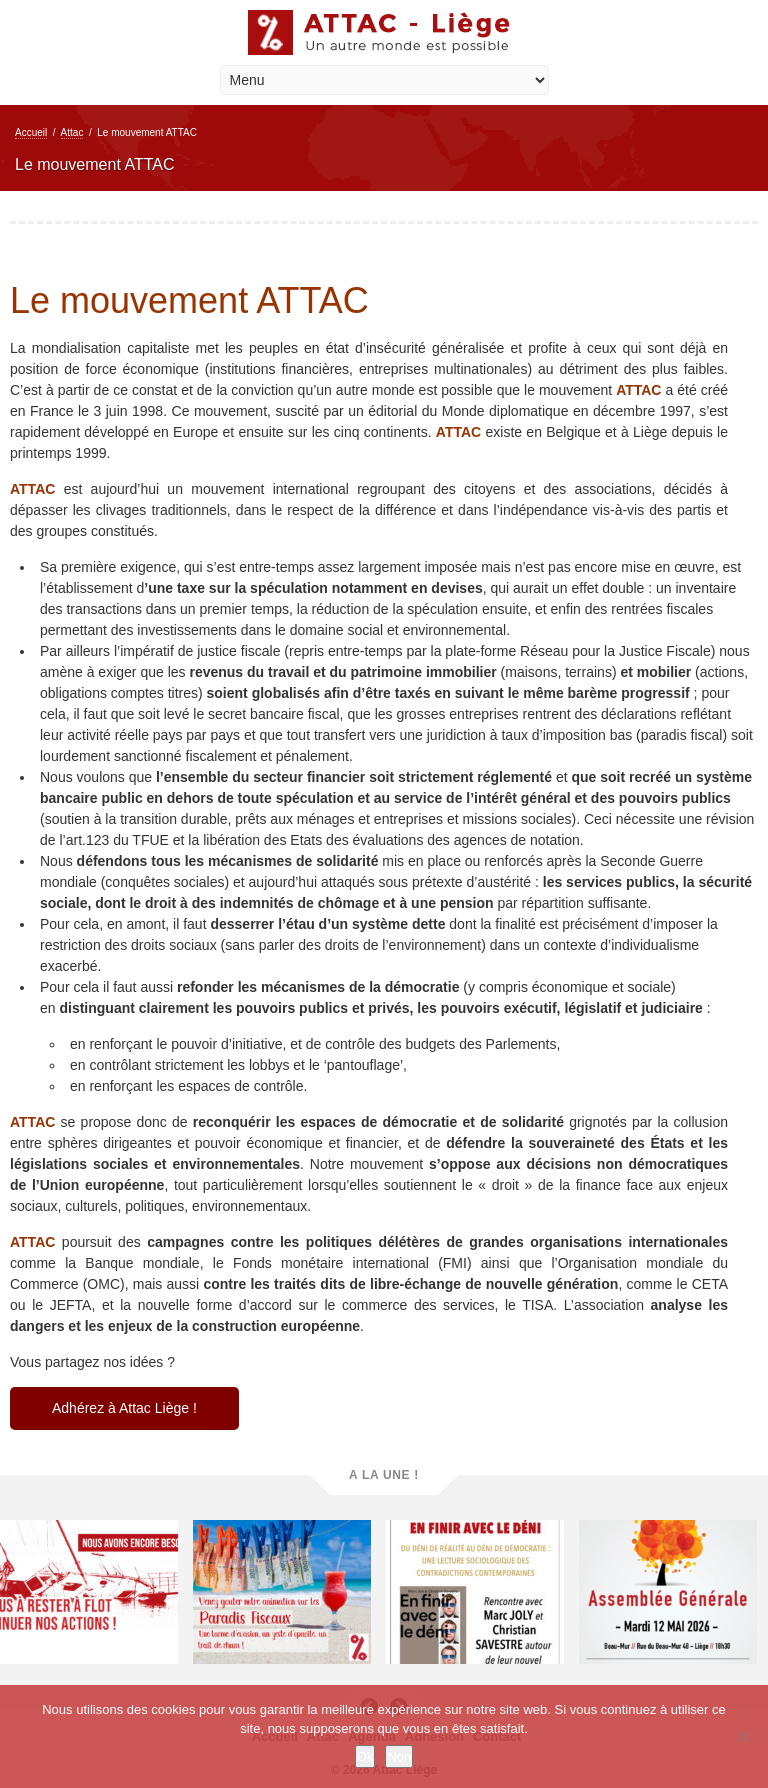 Image resolution: width=768 pixels, height=1788 pixels. I want to click on Ok, so click(365, 1756).